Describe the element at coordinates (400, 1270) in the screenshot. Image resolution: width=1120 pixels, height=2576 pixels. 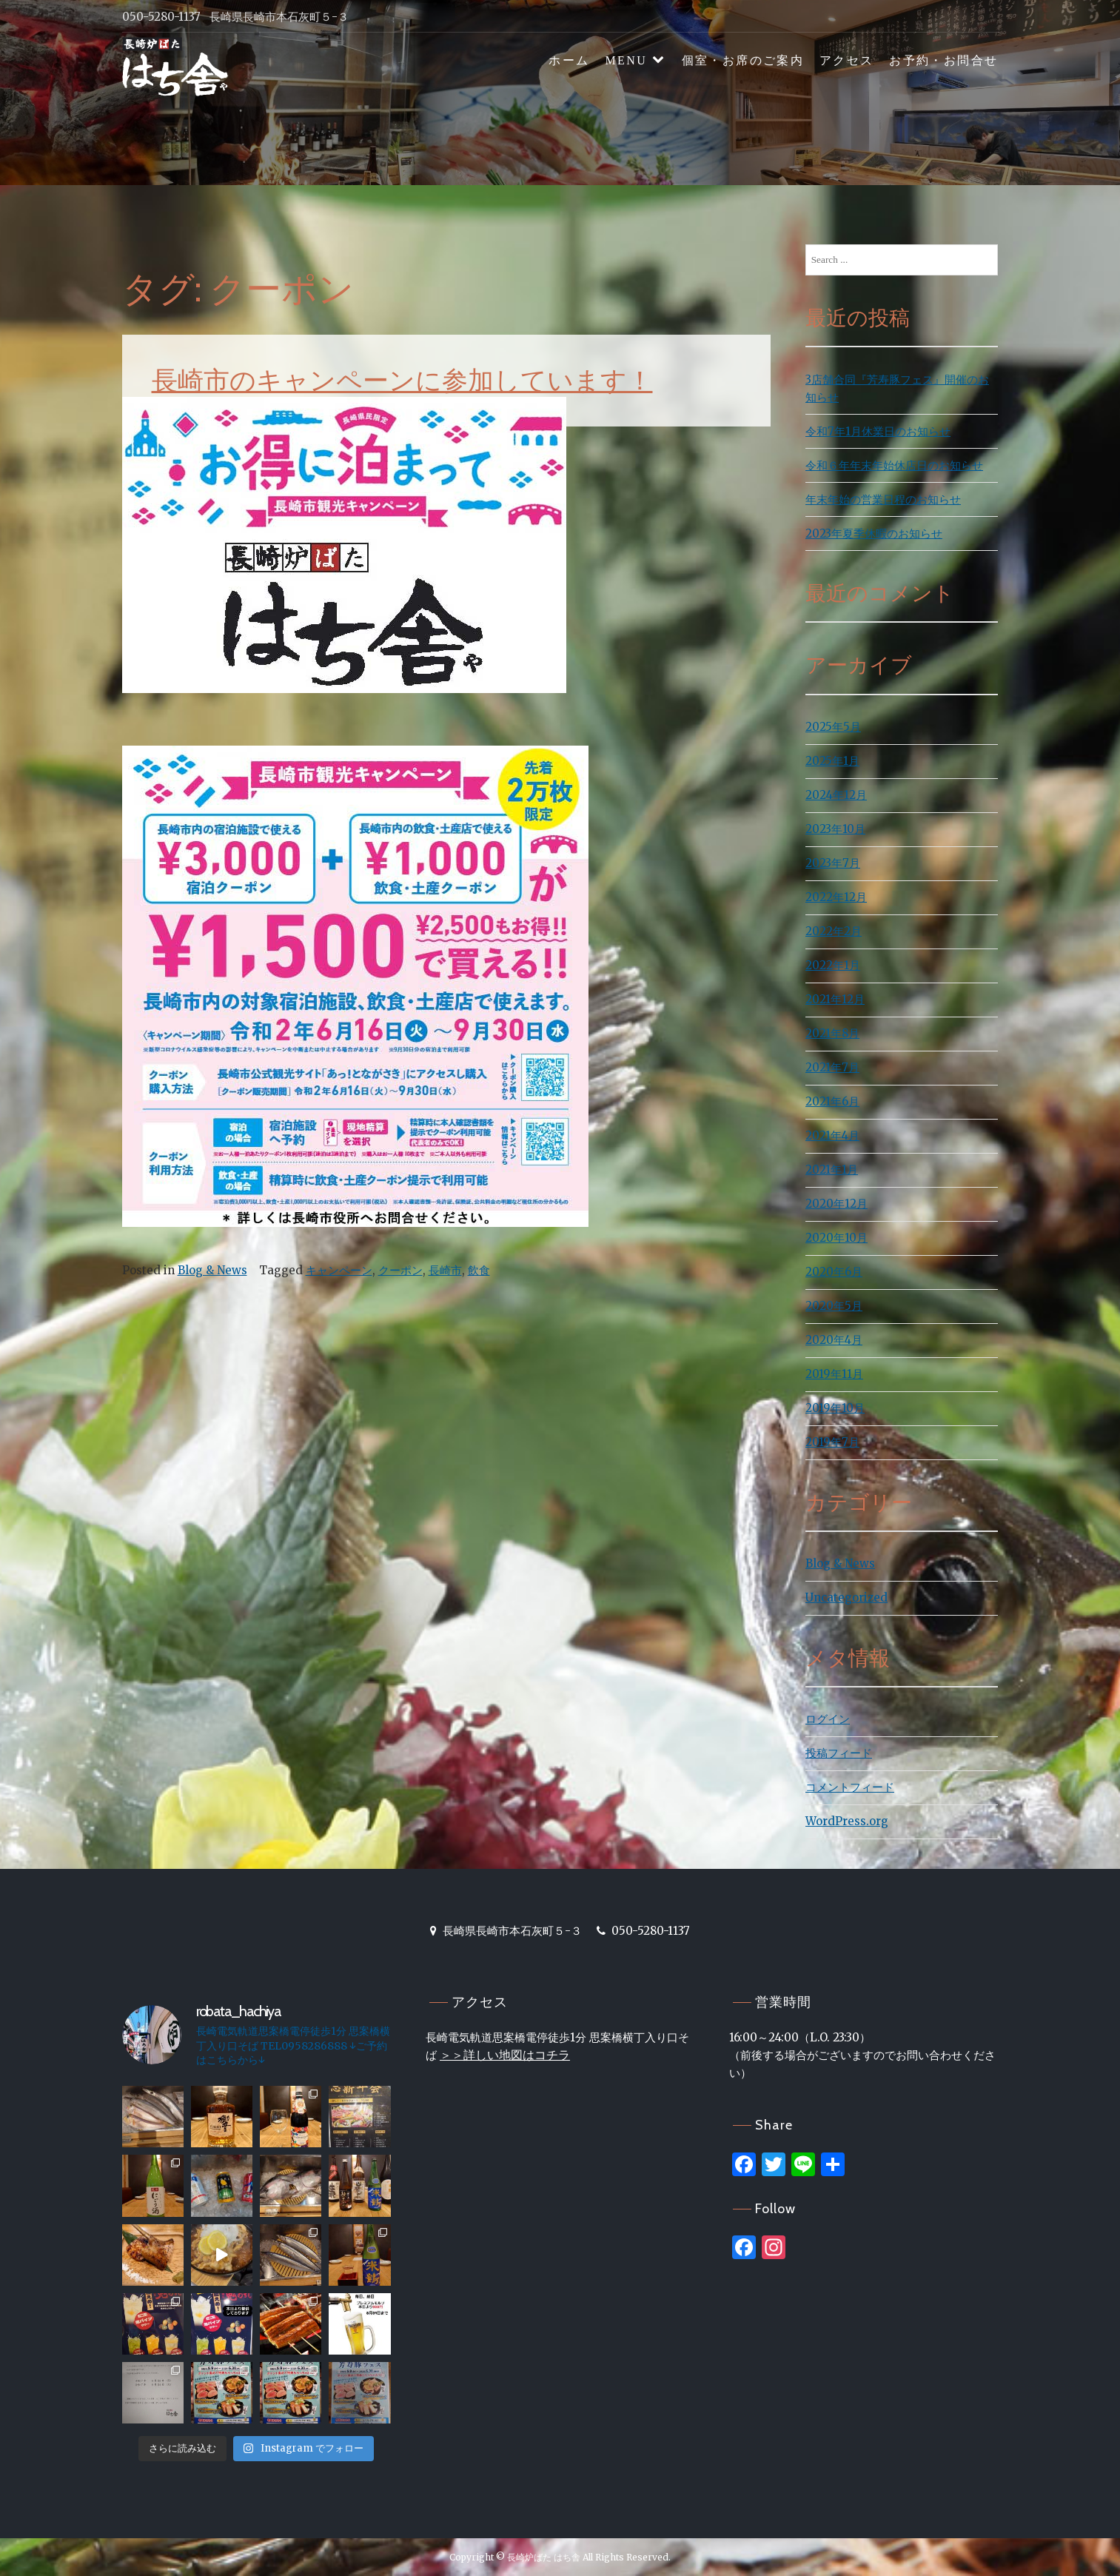
I see `クーポン` at that location.